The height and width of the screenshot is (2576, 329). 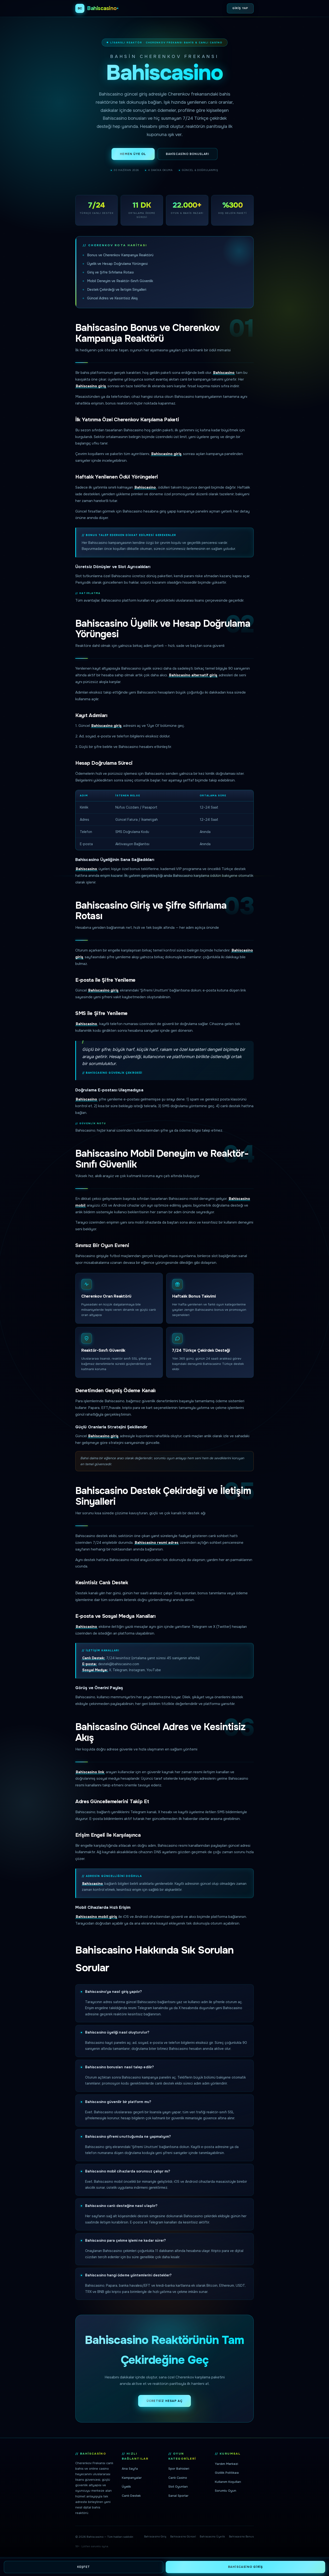 I want to click on Bonus ve Cherenkov Kampanya Reaktörü, so click(x=120, y=255).